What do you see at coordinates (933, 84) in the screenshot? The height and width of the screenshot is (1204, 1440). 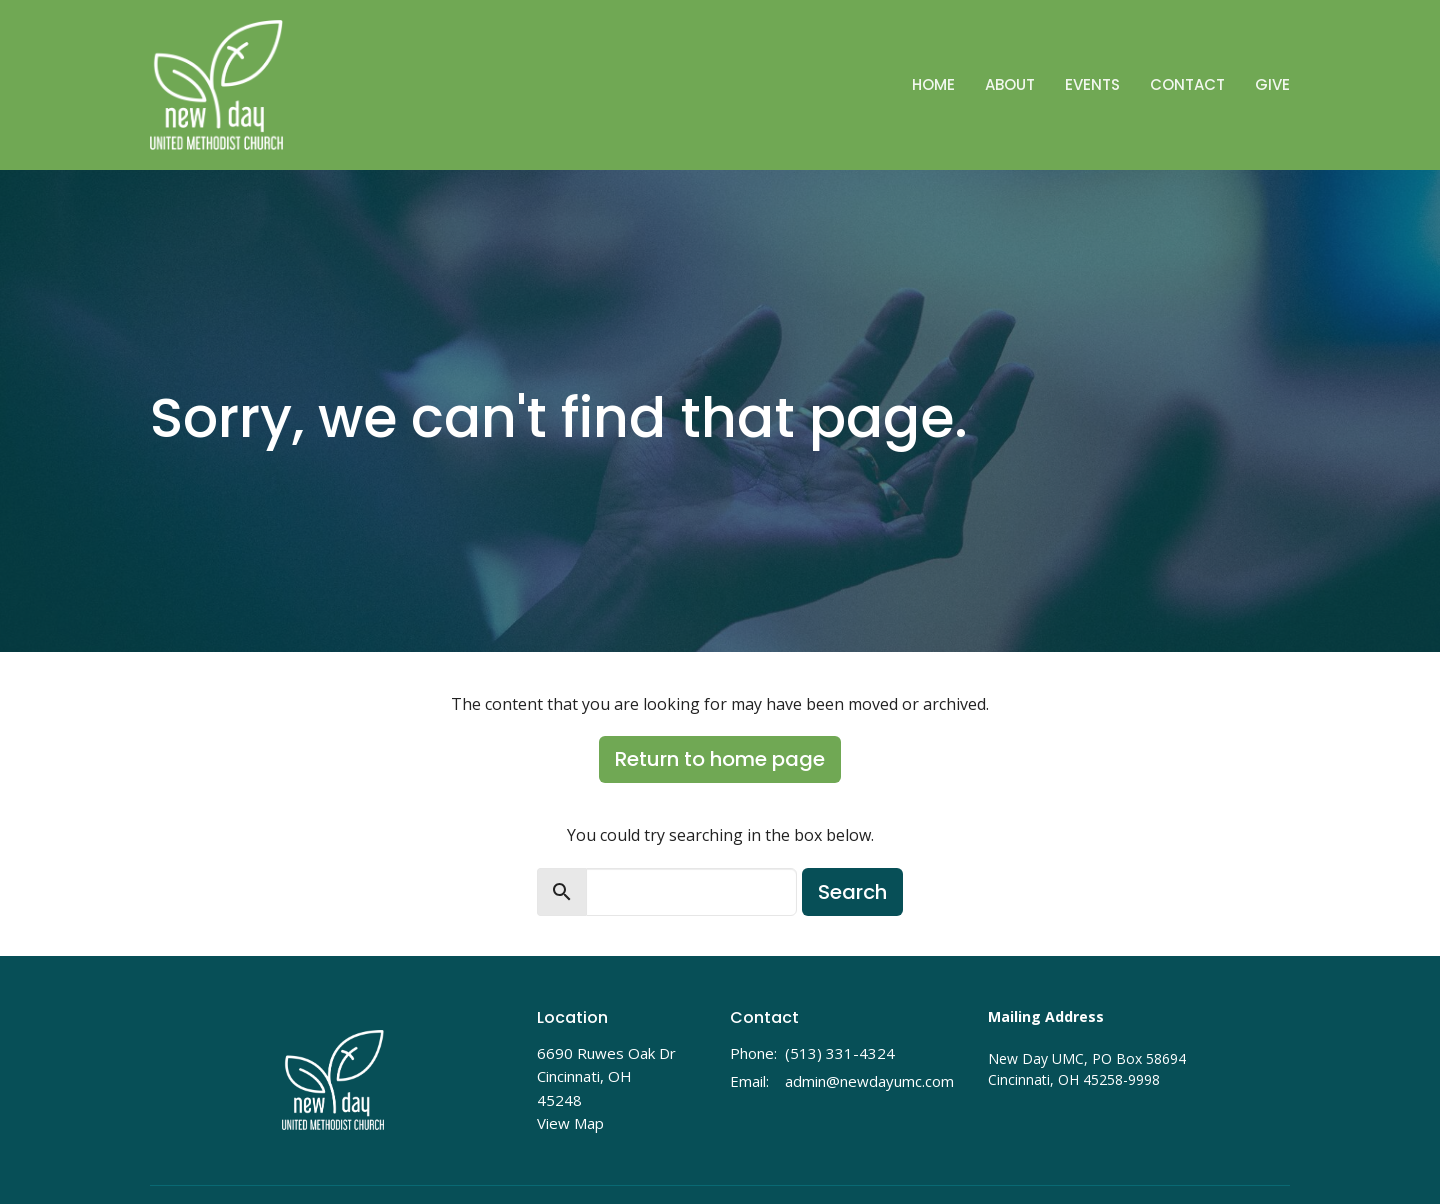 I see `Home` at bounding box center [933, 84].